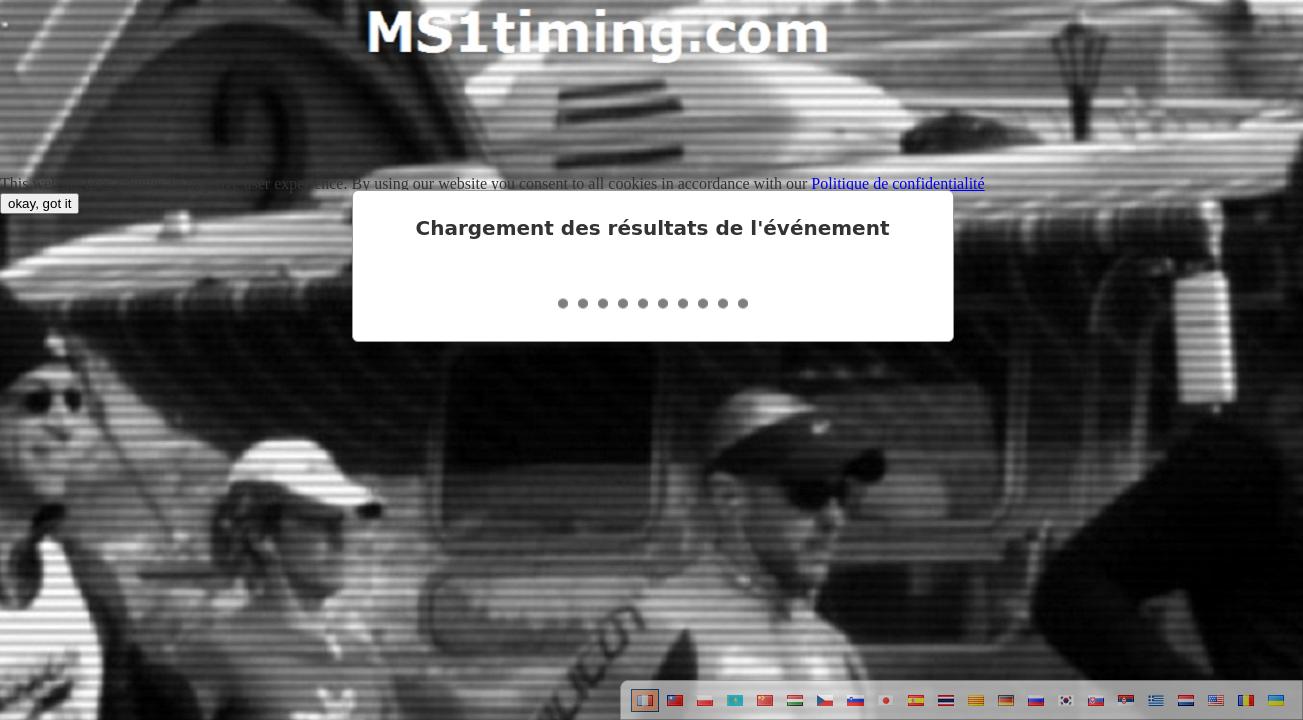 This screenshot has width=1303, height=720. I want to click on Politique de confidentialité, so click(897, 183).